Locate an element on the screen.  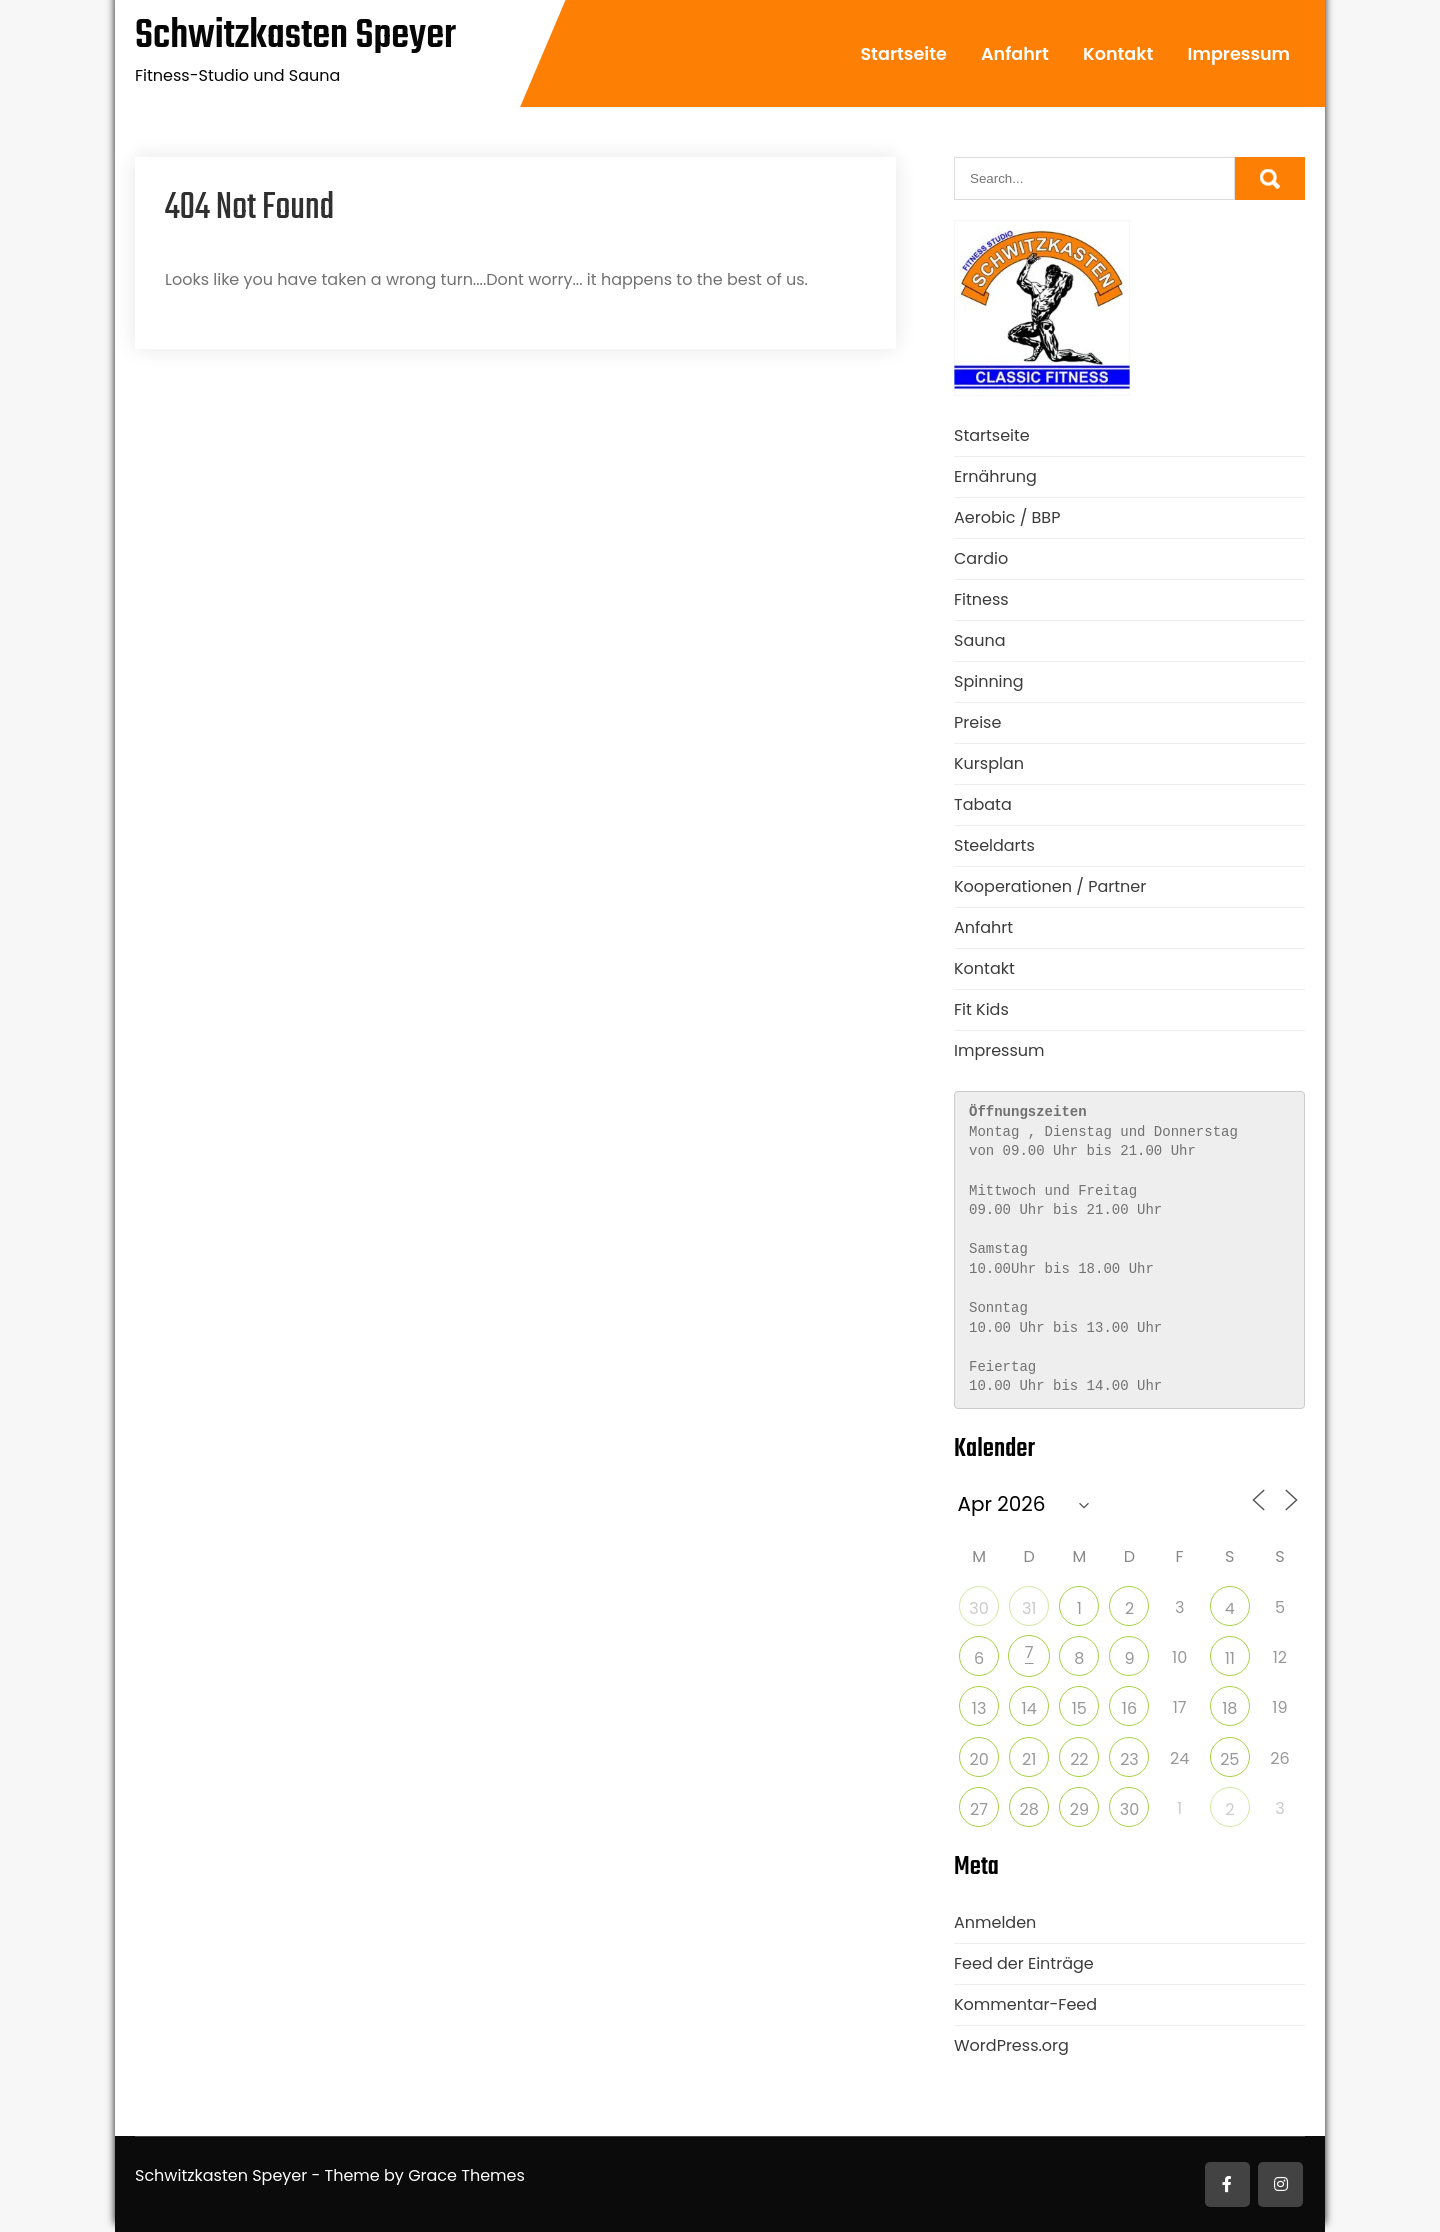
Ernährung is located at coordinates (995, 476).